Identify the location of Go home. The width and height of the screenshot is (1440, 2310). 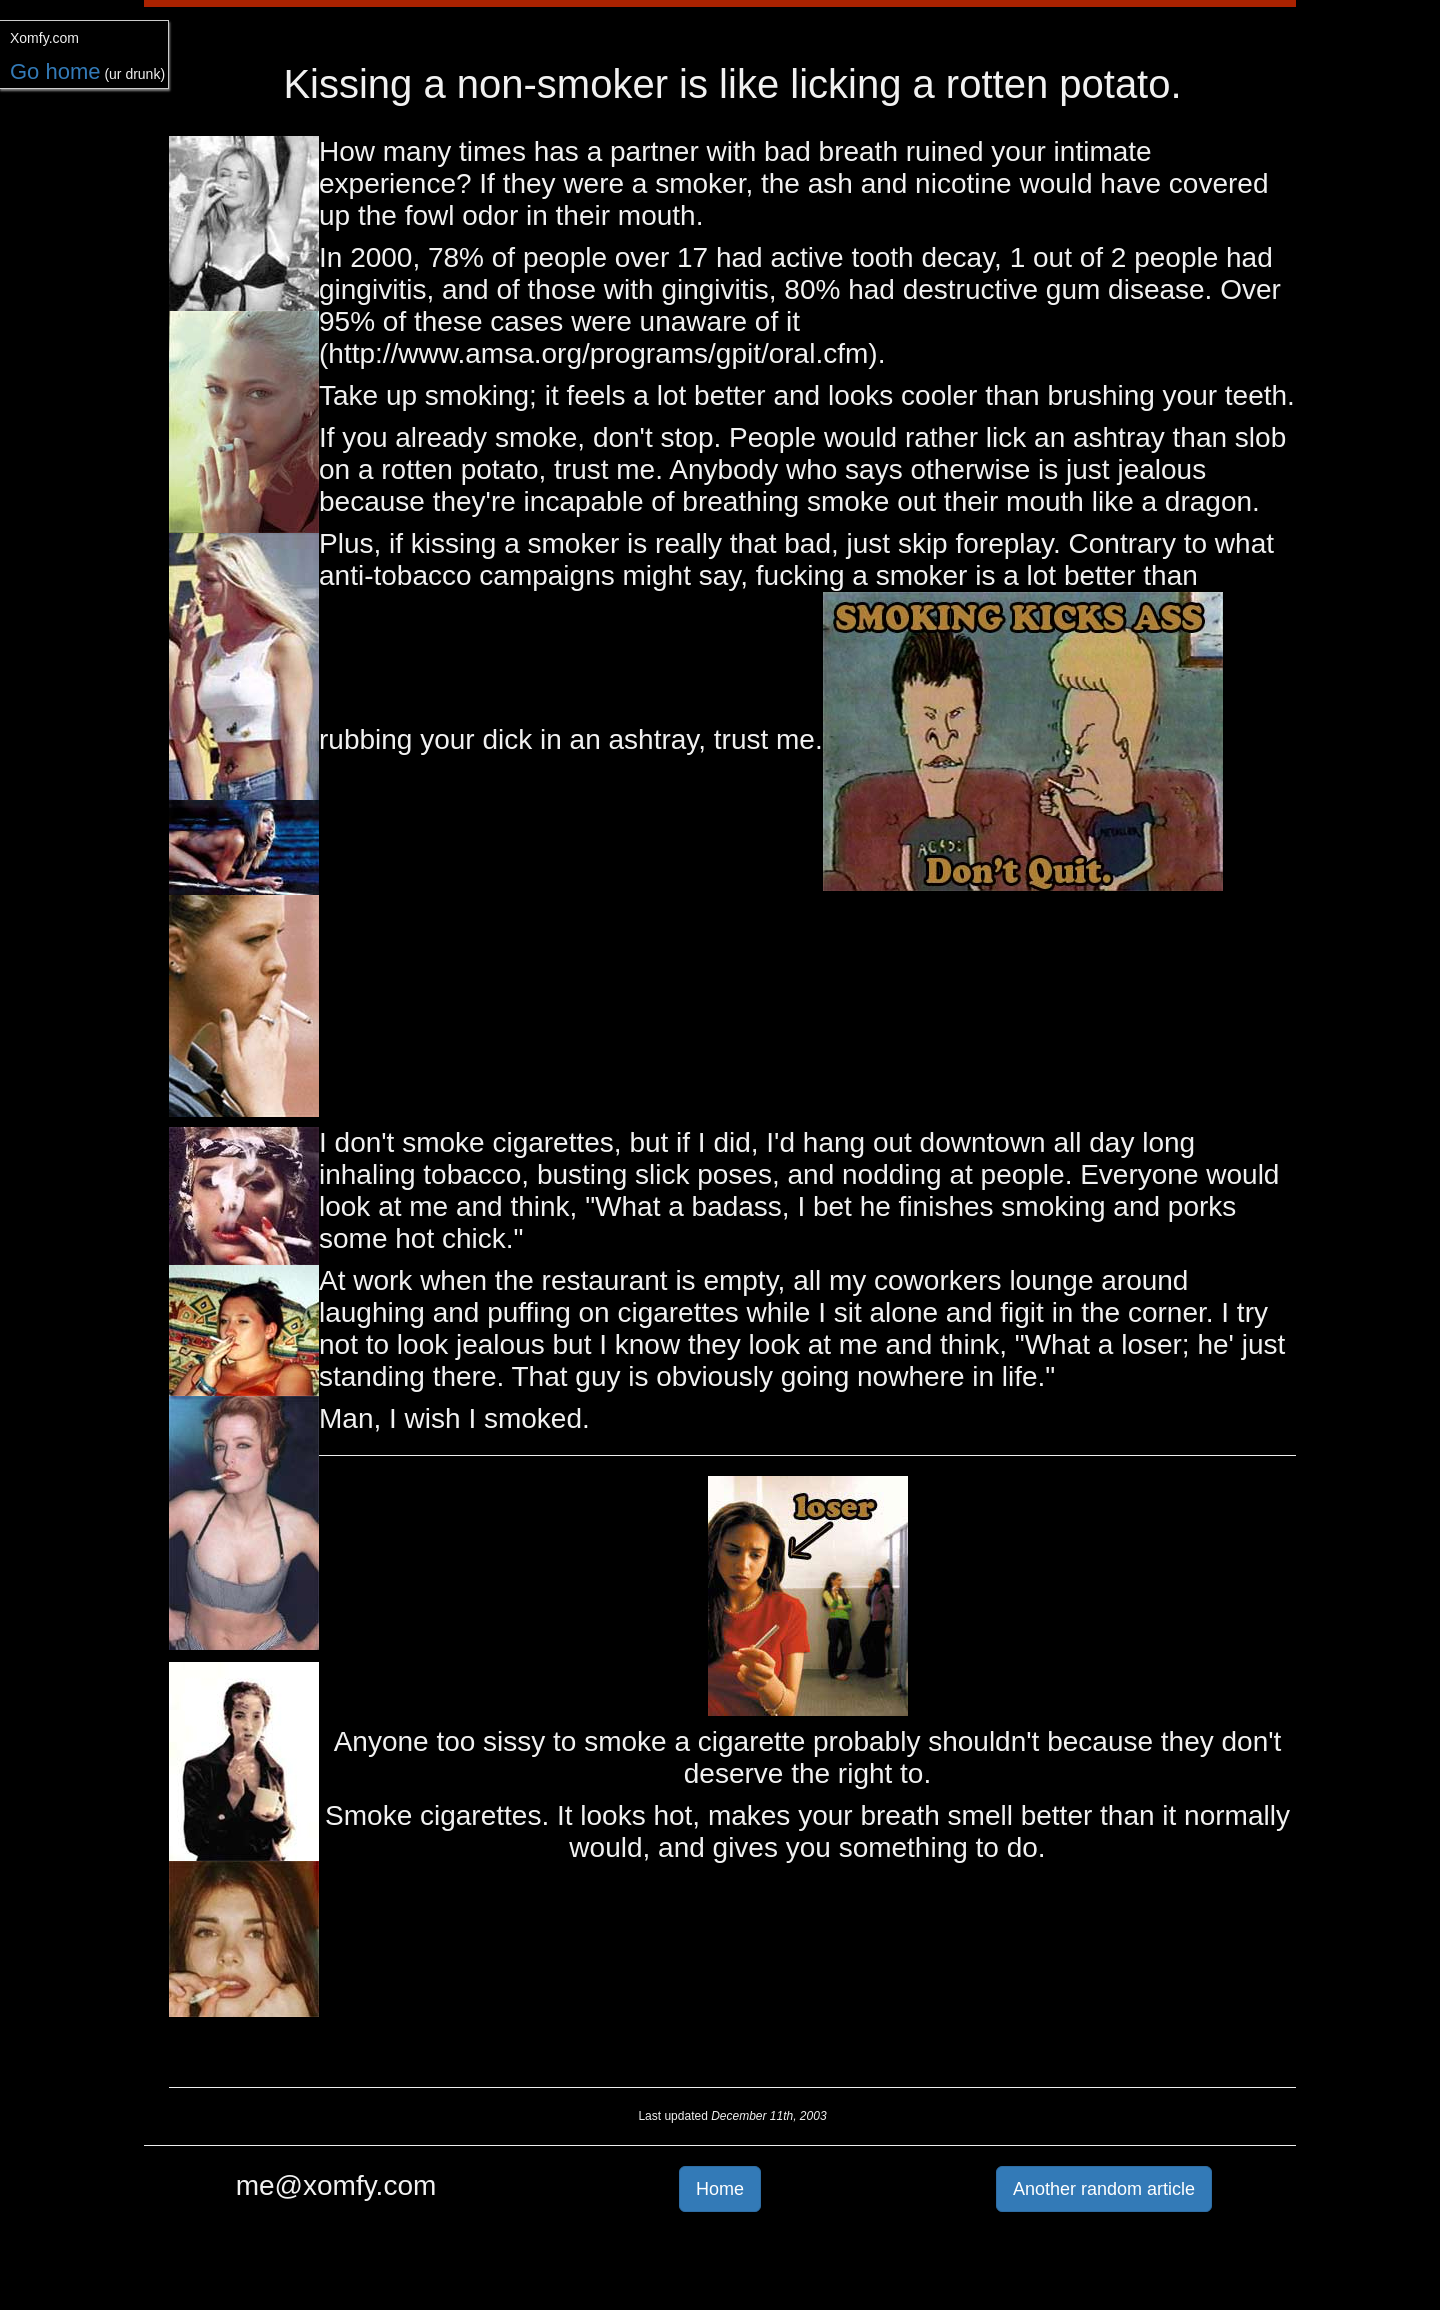
(55, 71).